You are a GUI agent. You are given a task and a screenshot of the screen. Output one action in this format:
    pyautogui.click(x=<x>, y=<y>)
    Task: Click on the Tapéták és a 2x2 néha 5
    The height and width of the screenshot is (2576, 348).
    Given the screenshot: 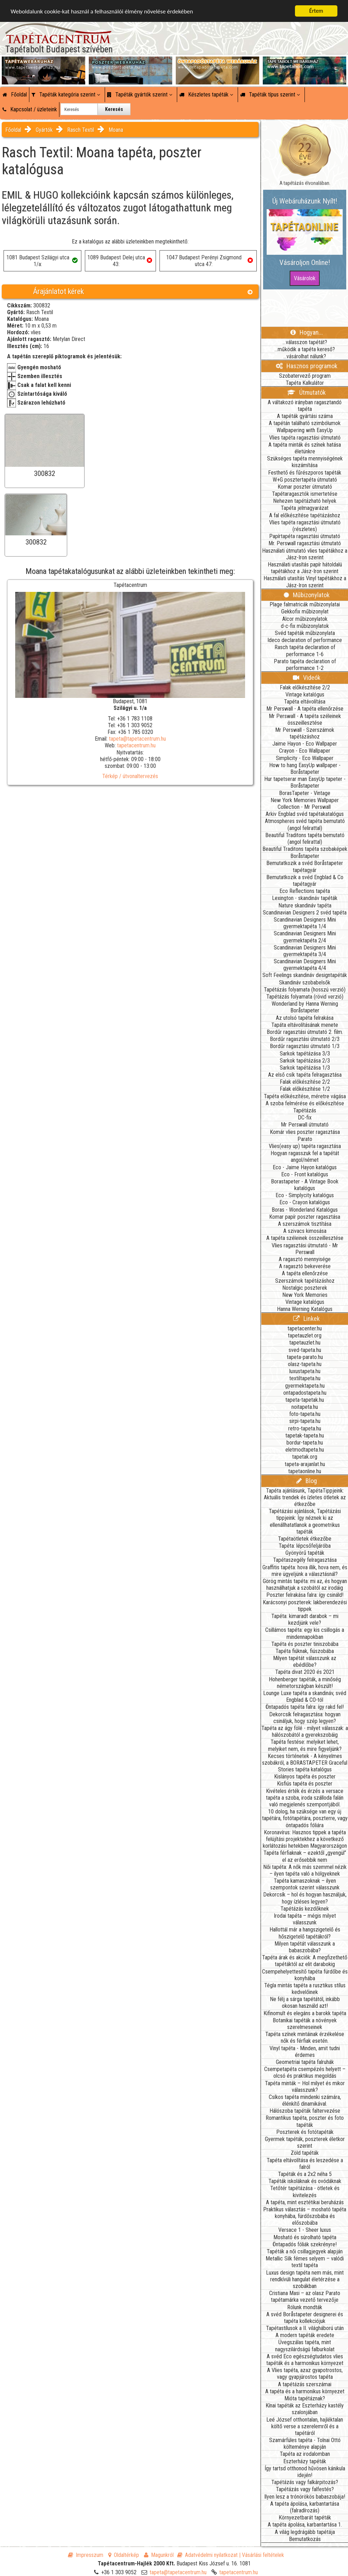 What is the action you would take?
    pyautogui.click(x=305, y=2174)
    